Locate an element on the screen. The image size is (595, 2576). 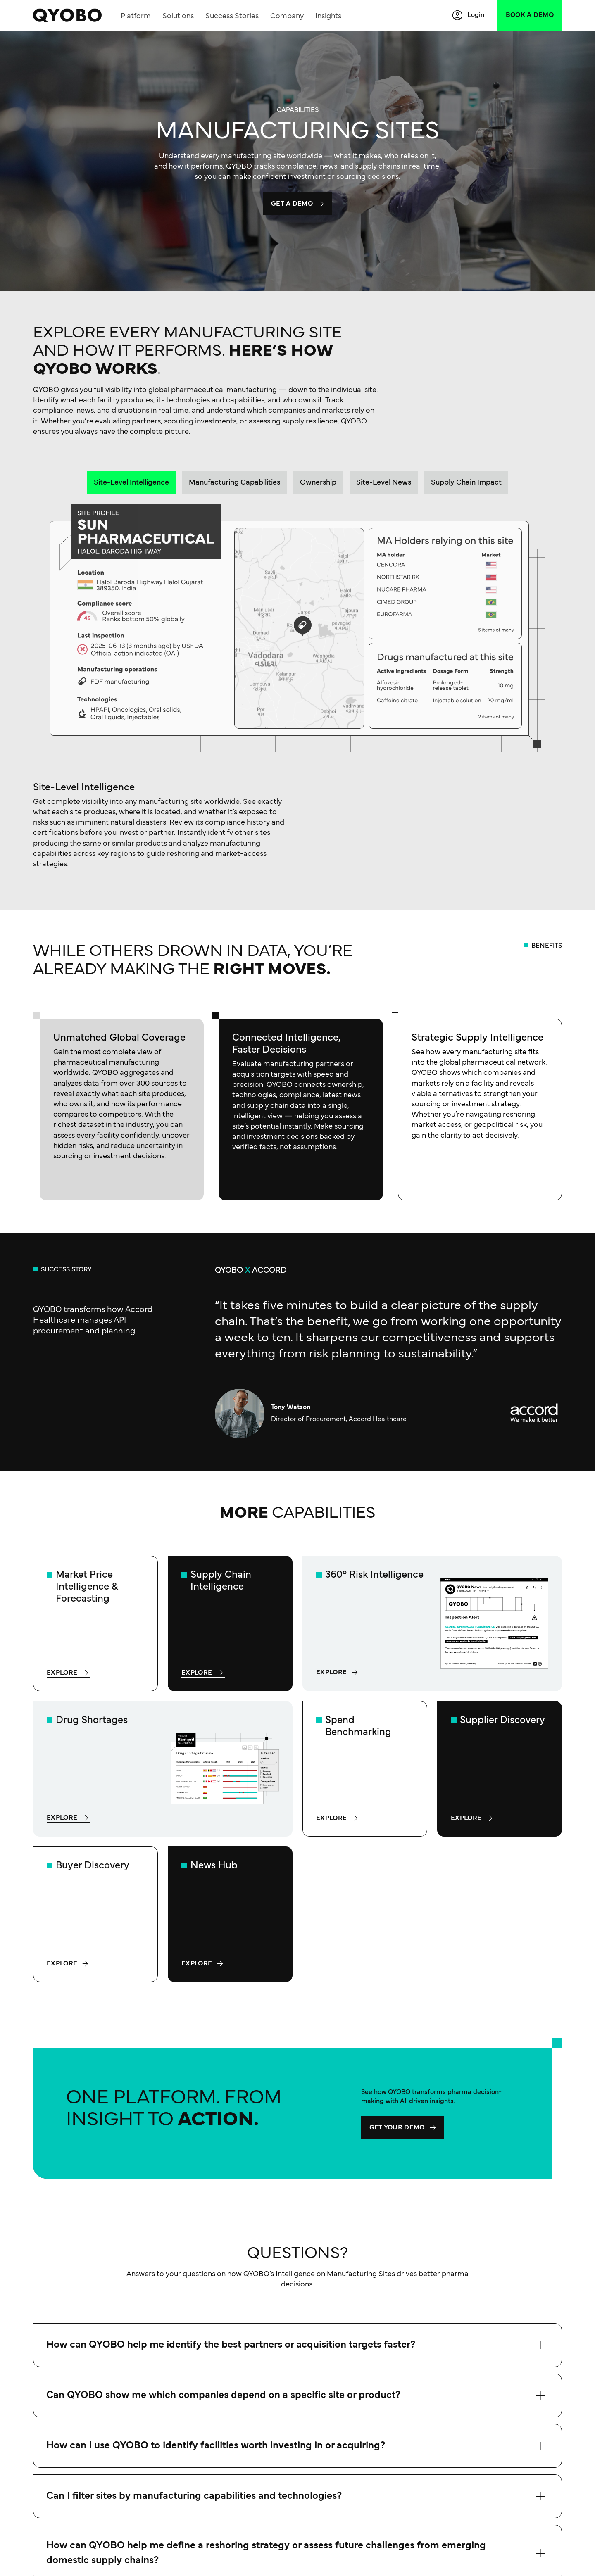
[tab] is located at coordinates (131, 482).